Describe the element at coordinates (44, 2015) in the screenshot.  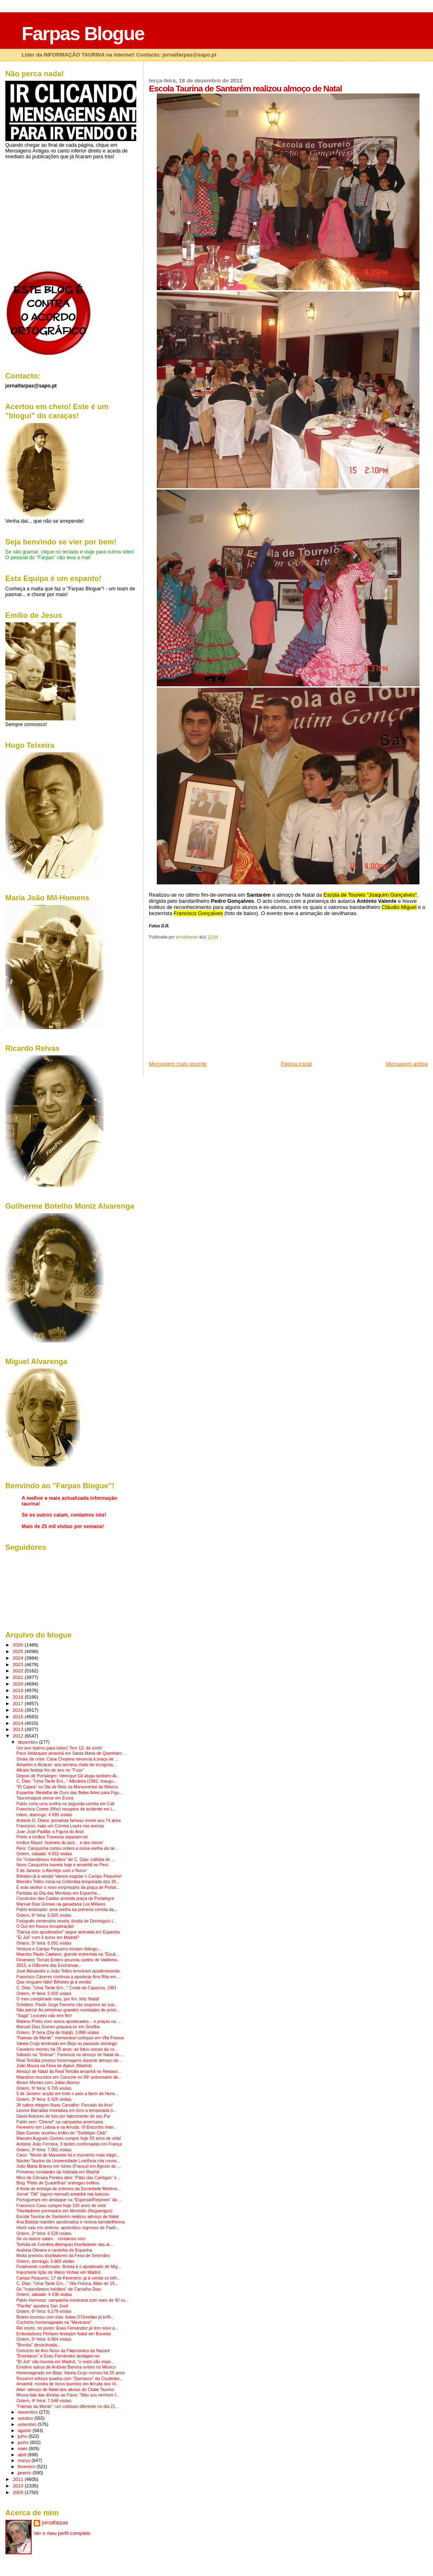
I see `"Saga" Louceiro não tem fim!` at that location.